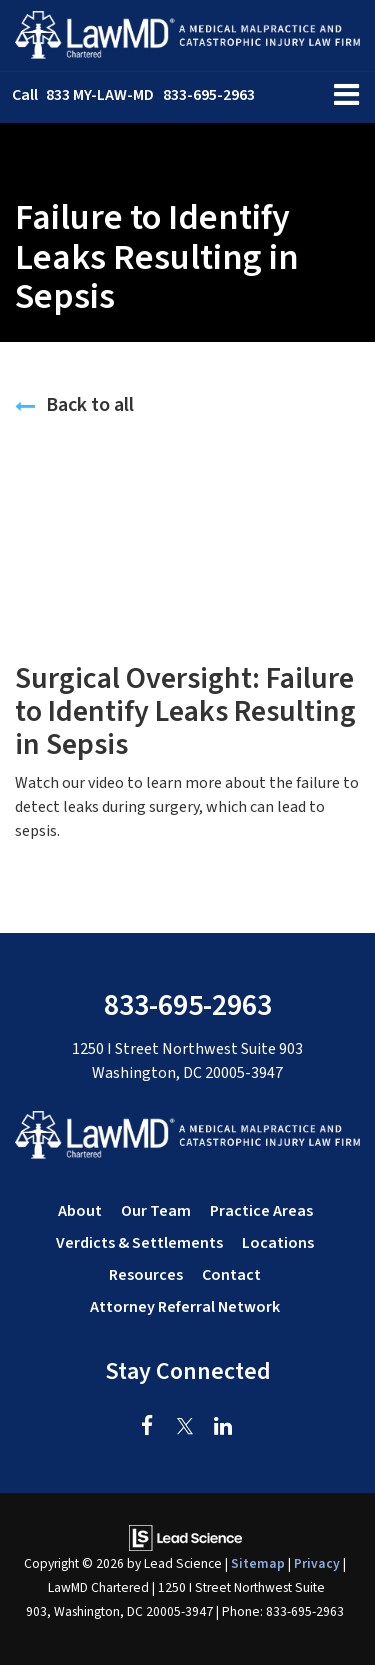  Describe the element at coordinates (156, 1211) in the screenshot. I see `Our Team` at that location.